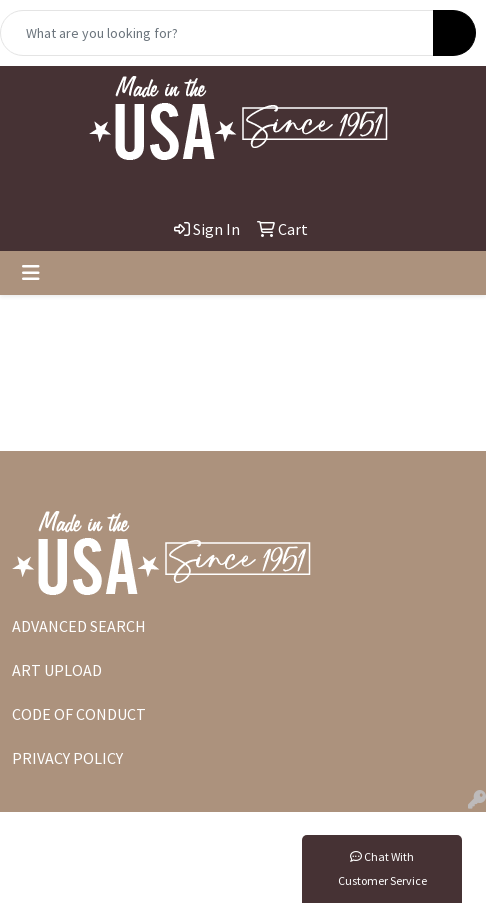 Image resolution: width=486 pixels, height=903 pixels. Describe the element at coordinates (217, 33) in the screenshot. I see `[Quick Search]` at that location.